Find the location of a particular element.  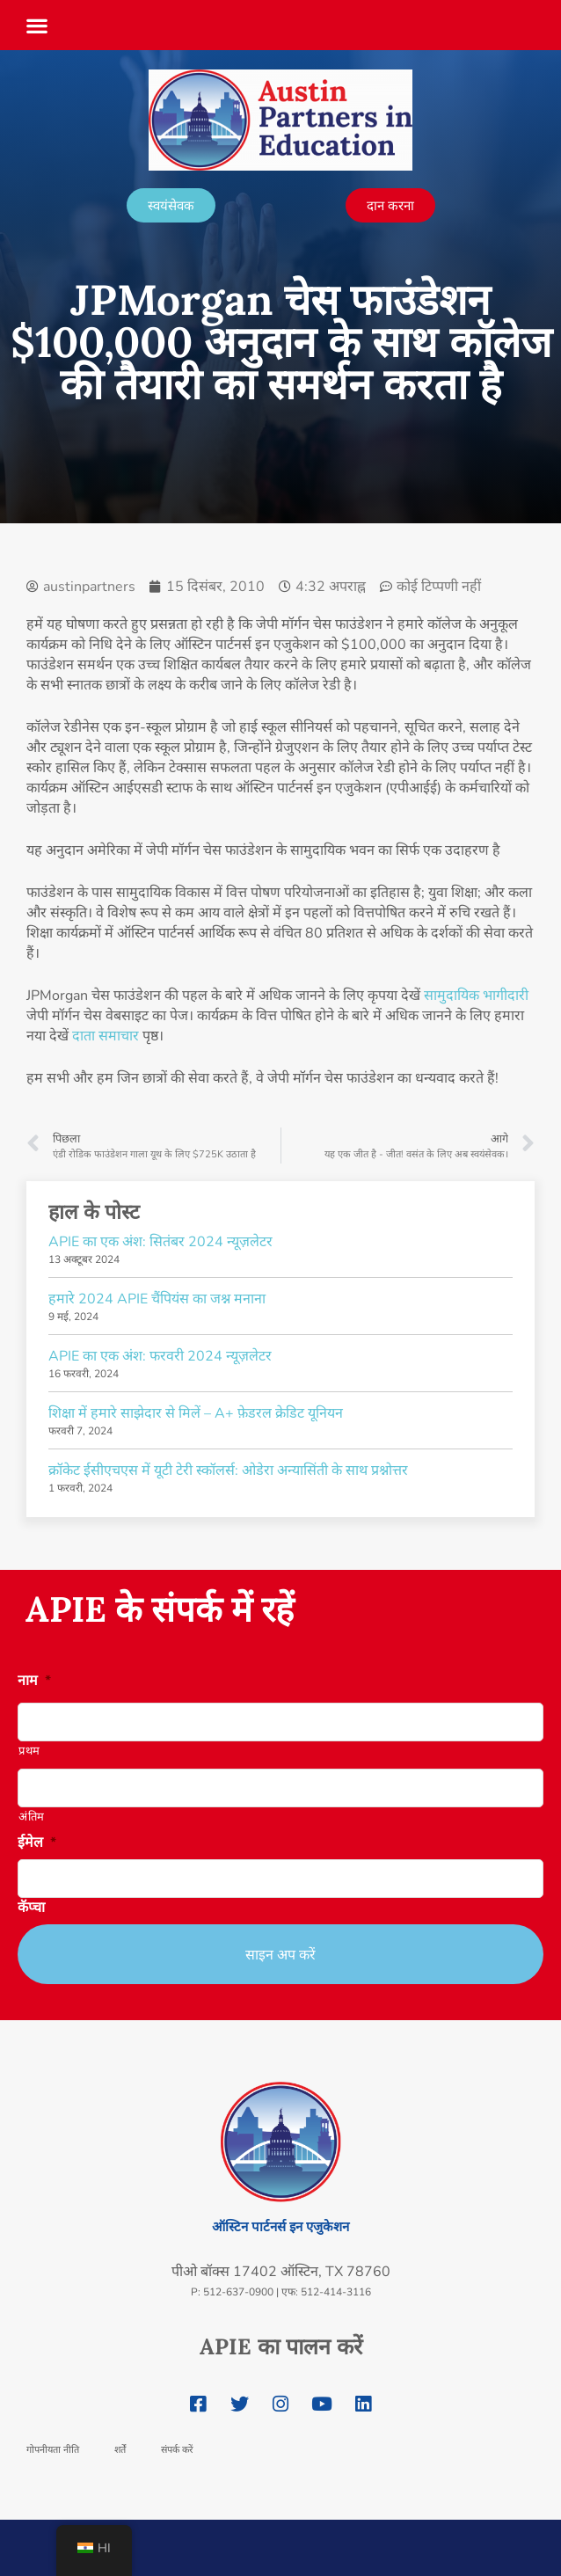

गोपनीयता नीति is located at coordinates (52, 2449).